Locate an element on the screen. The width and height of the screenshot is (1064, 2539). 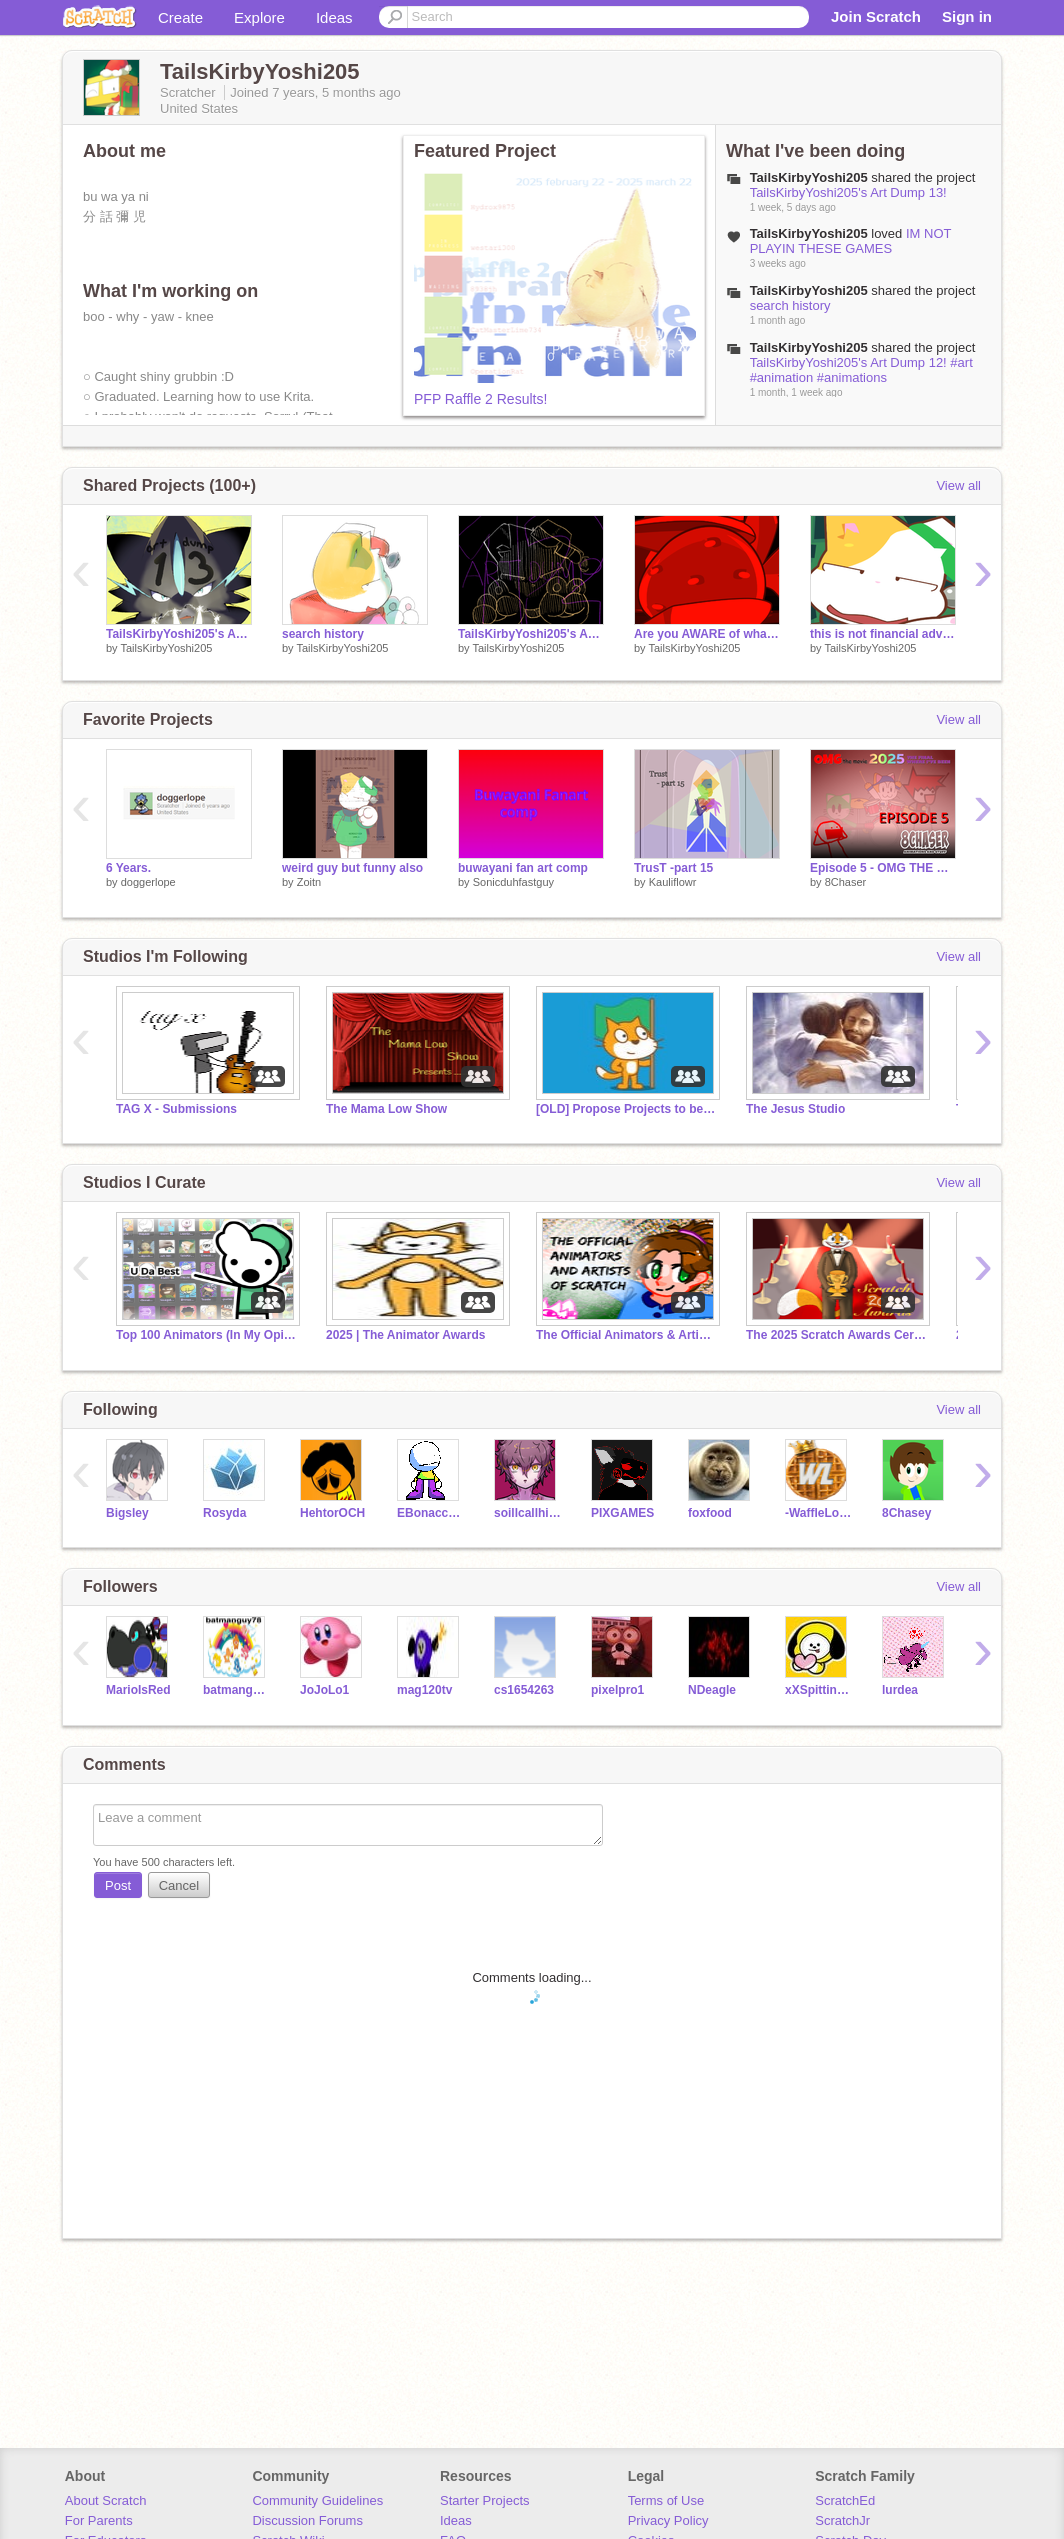
View all is located at coordinates (958, 485).